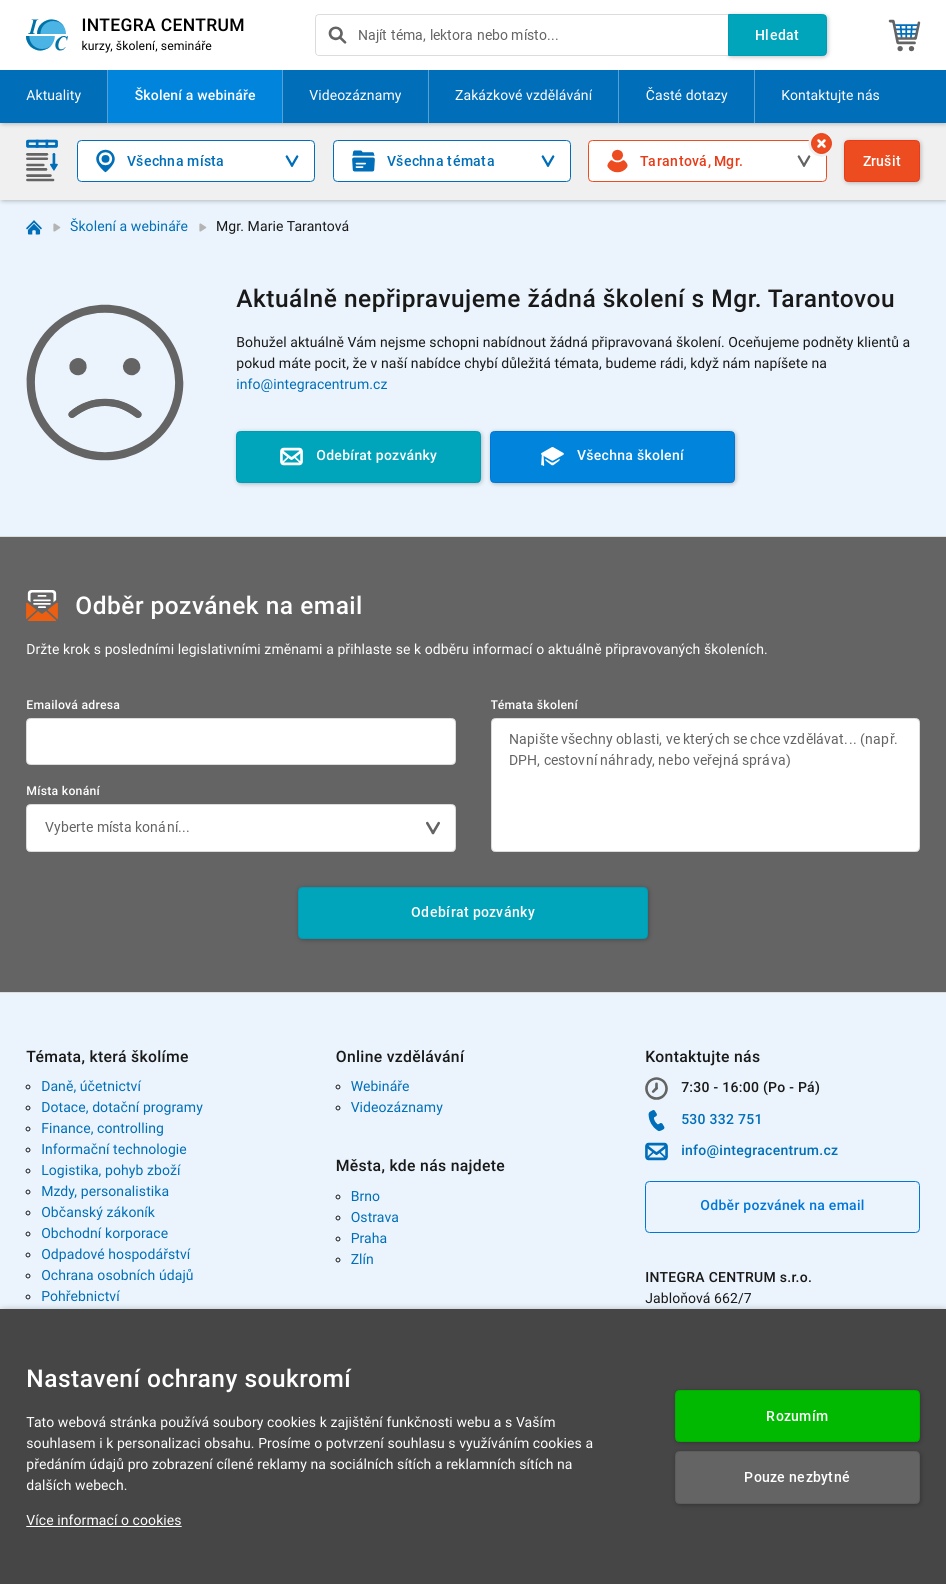  I want to click on Mzdy, personalistika, so click(105, 1192).